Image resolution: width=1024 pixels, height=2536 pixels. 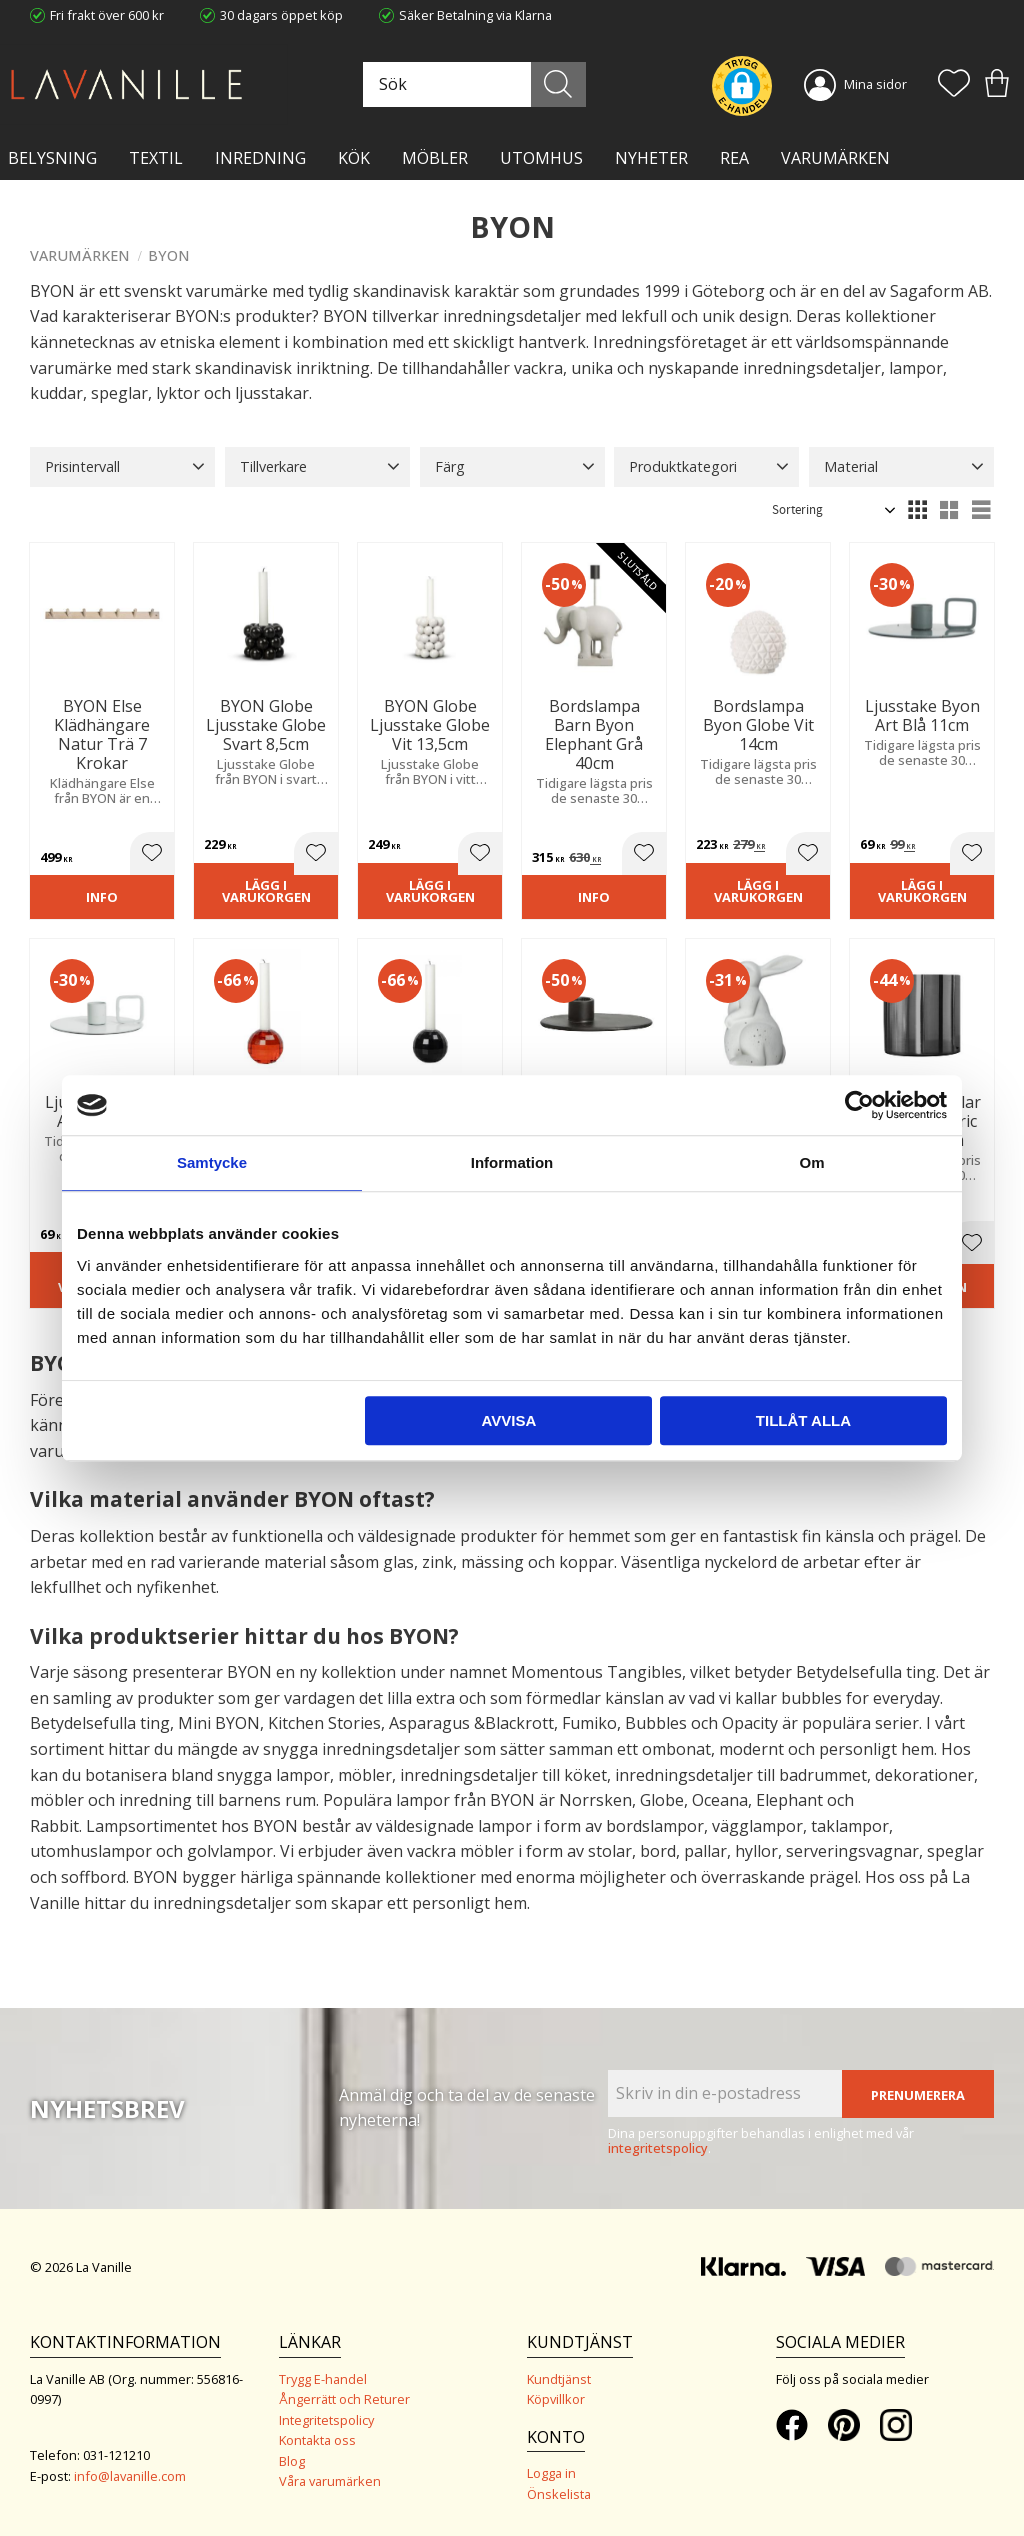 I want to click on Information [tab], so click(x=512, y=1162).